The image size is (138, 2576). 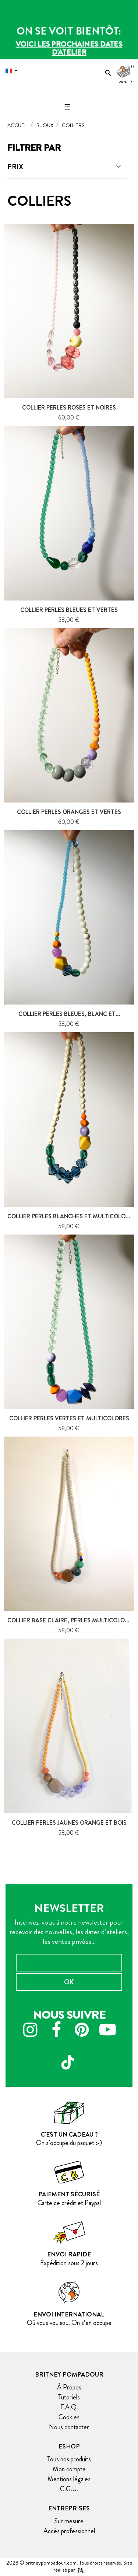 I want to click on F.A.Q., so click(x=69, y=2407).